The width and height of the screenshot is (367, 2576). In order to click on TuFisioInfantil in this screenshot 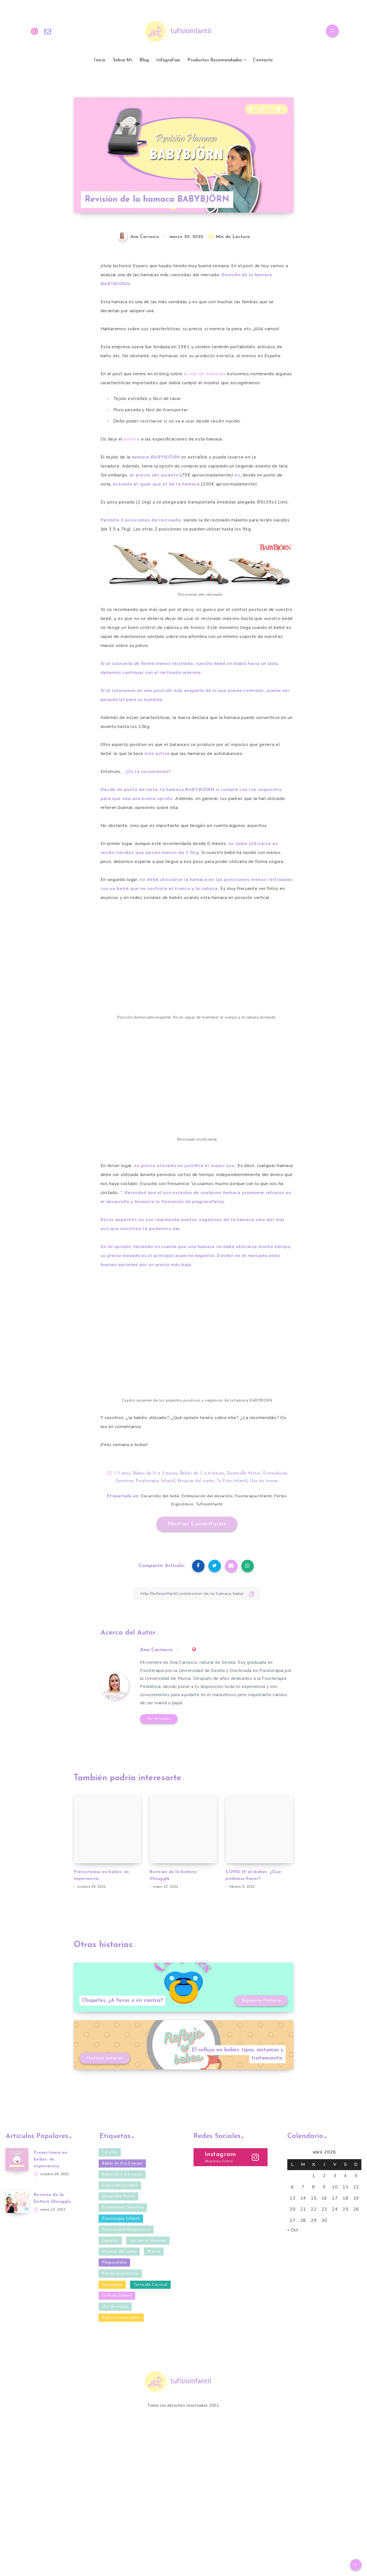, I will do `click(209, 1504)`.